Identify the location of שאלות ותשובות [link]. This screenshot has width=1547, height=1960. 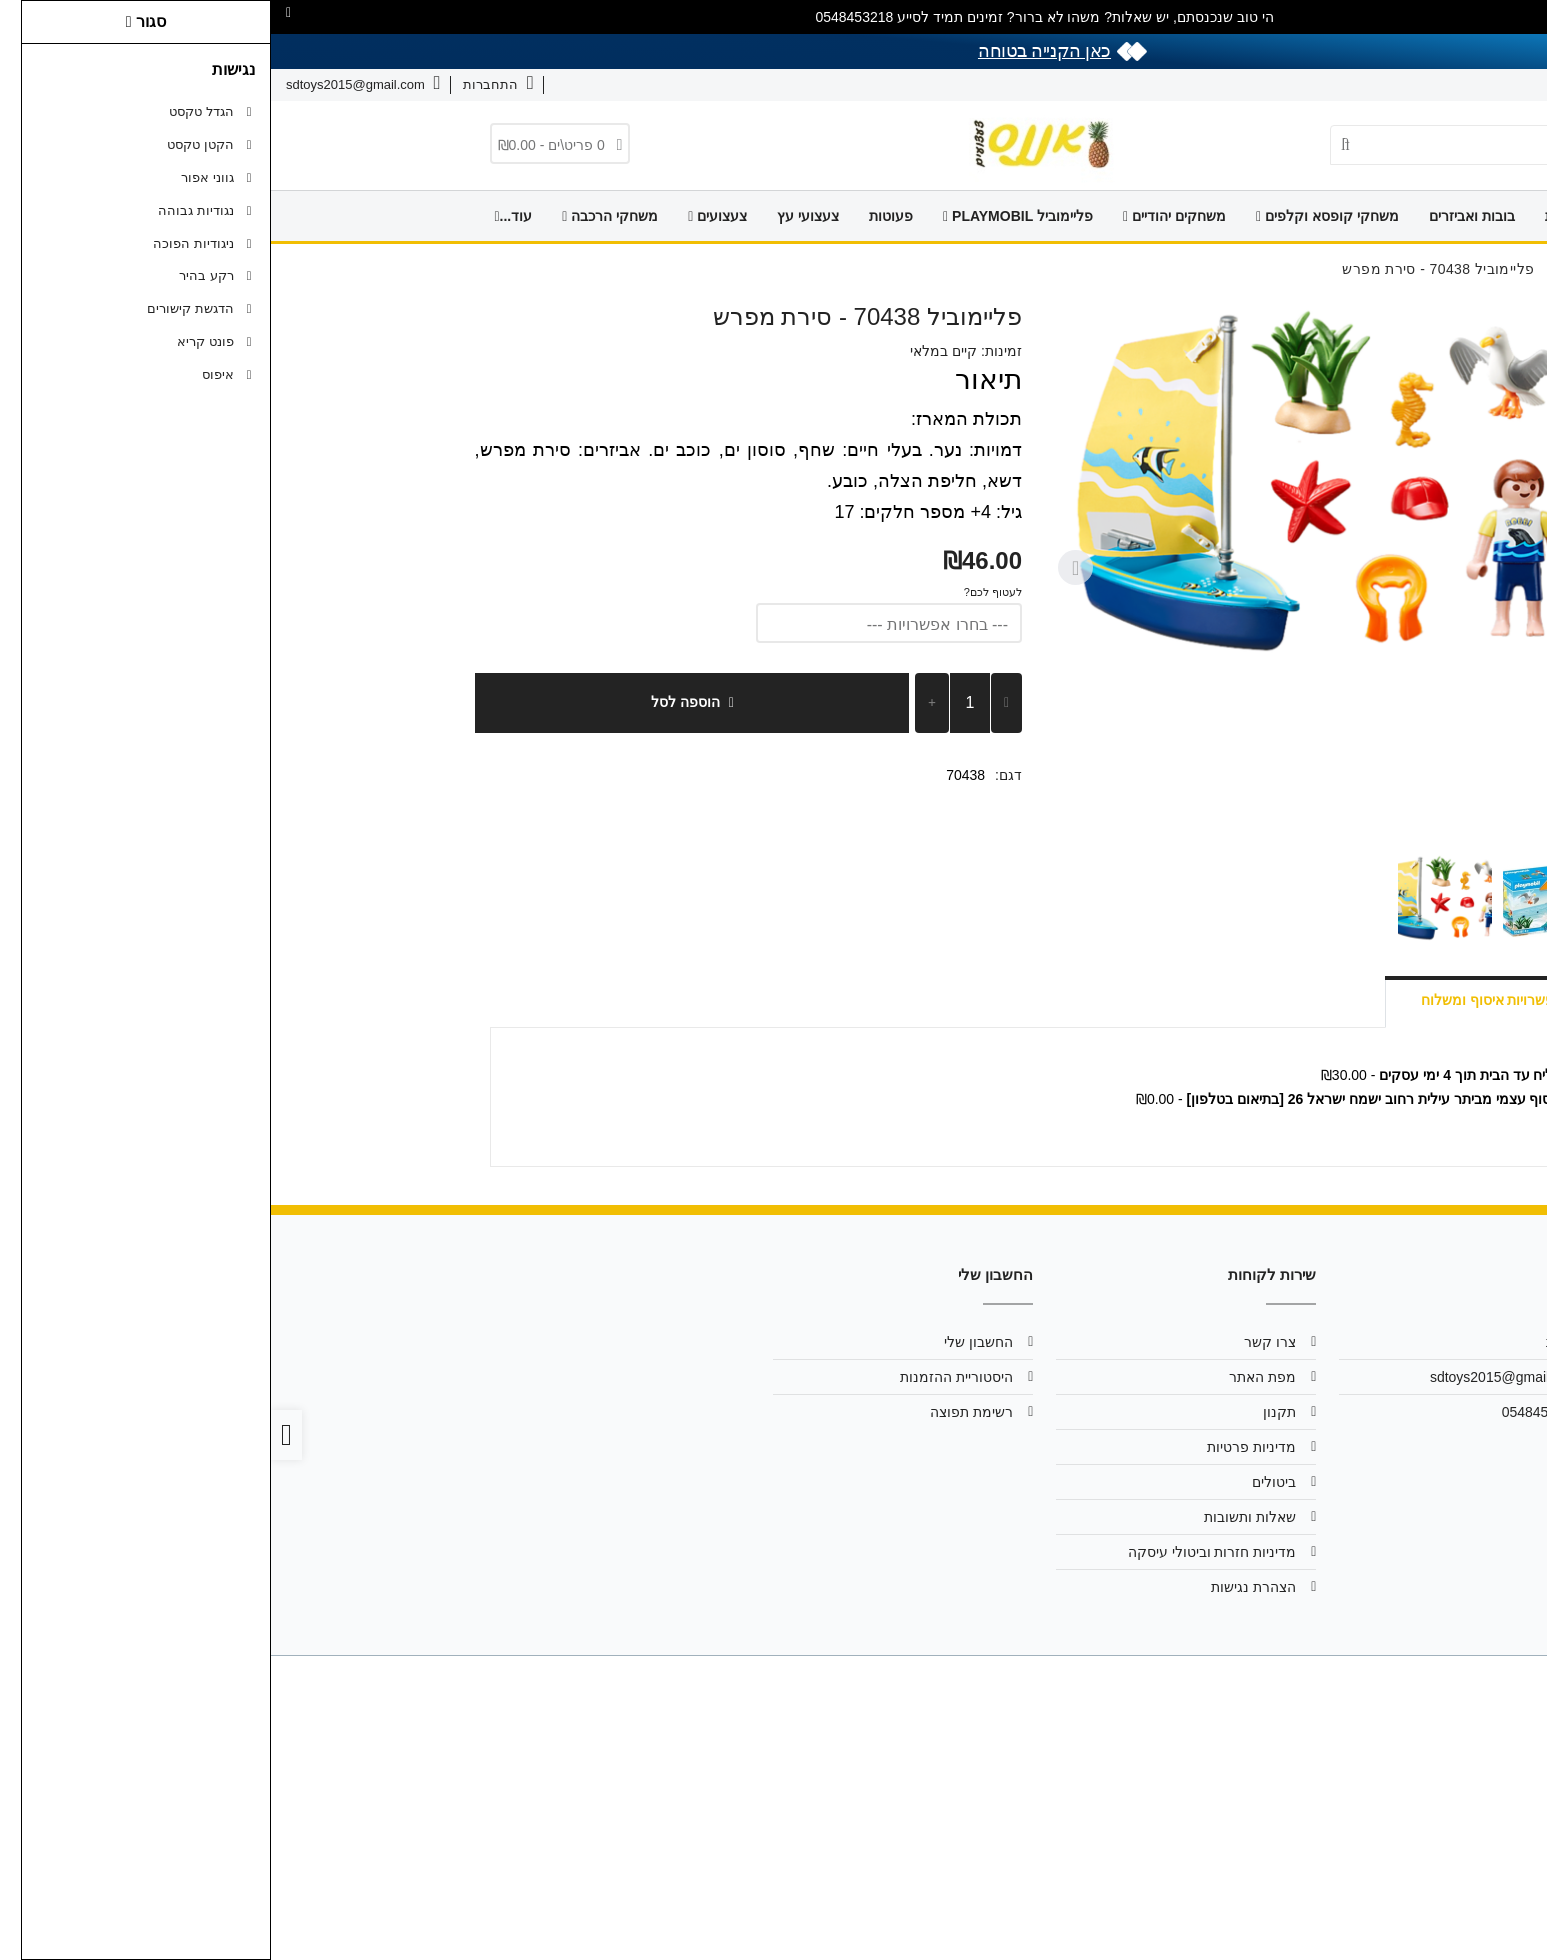
(1330, 84).